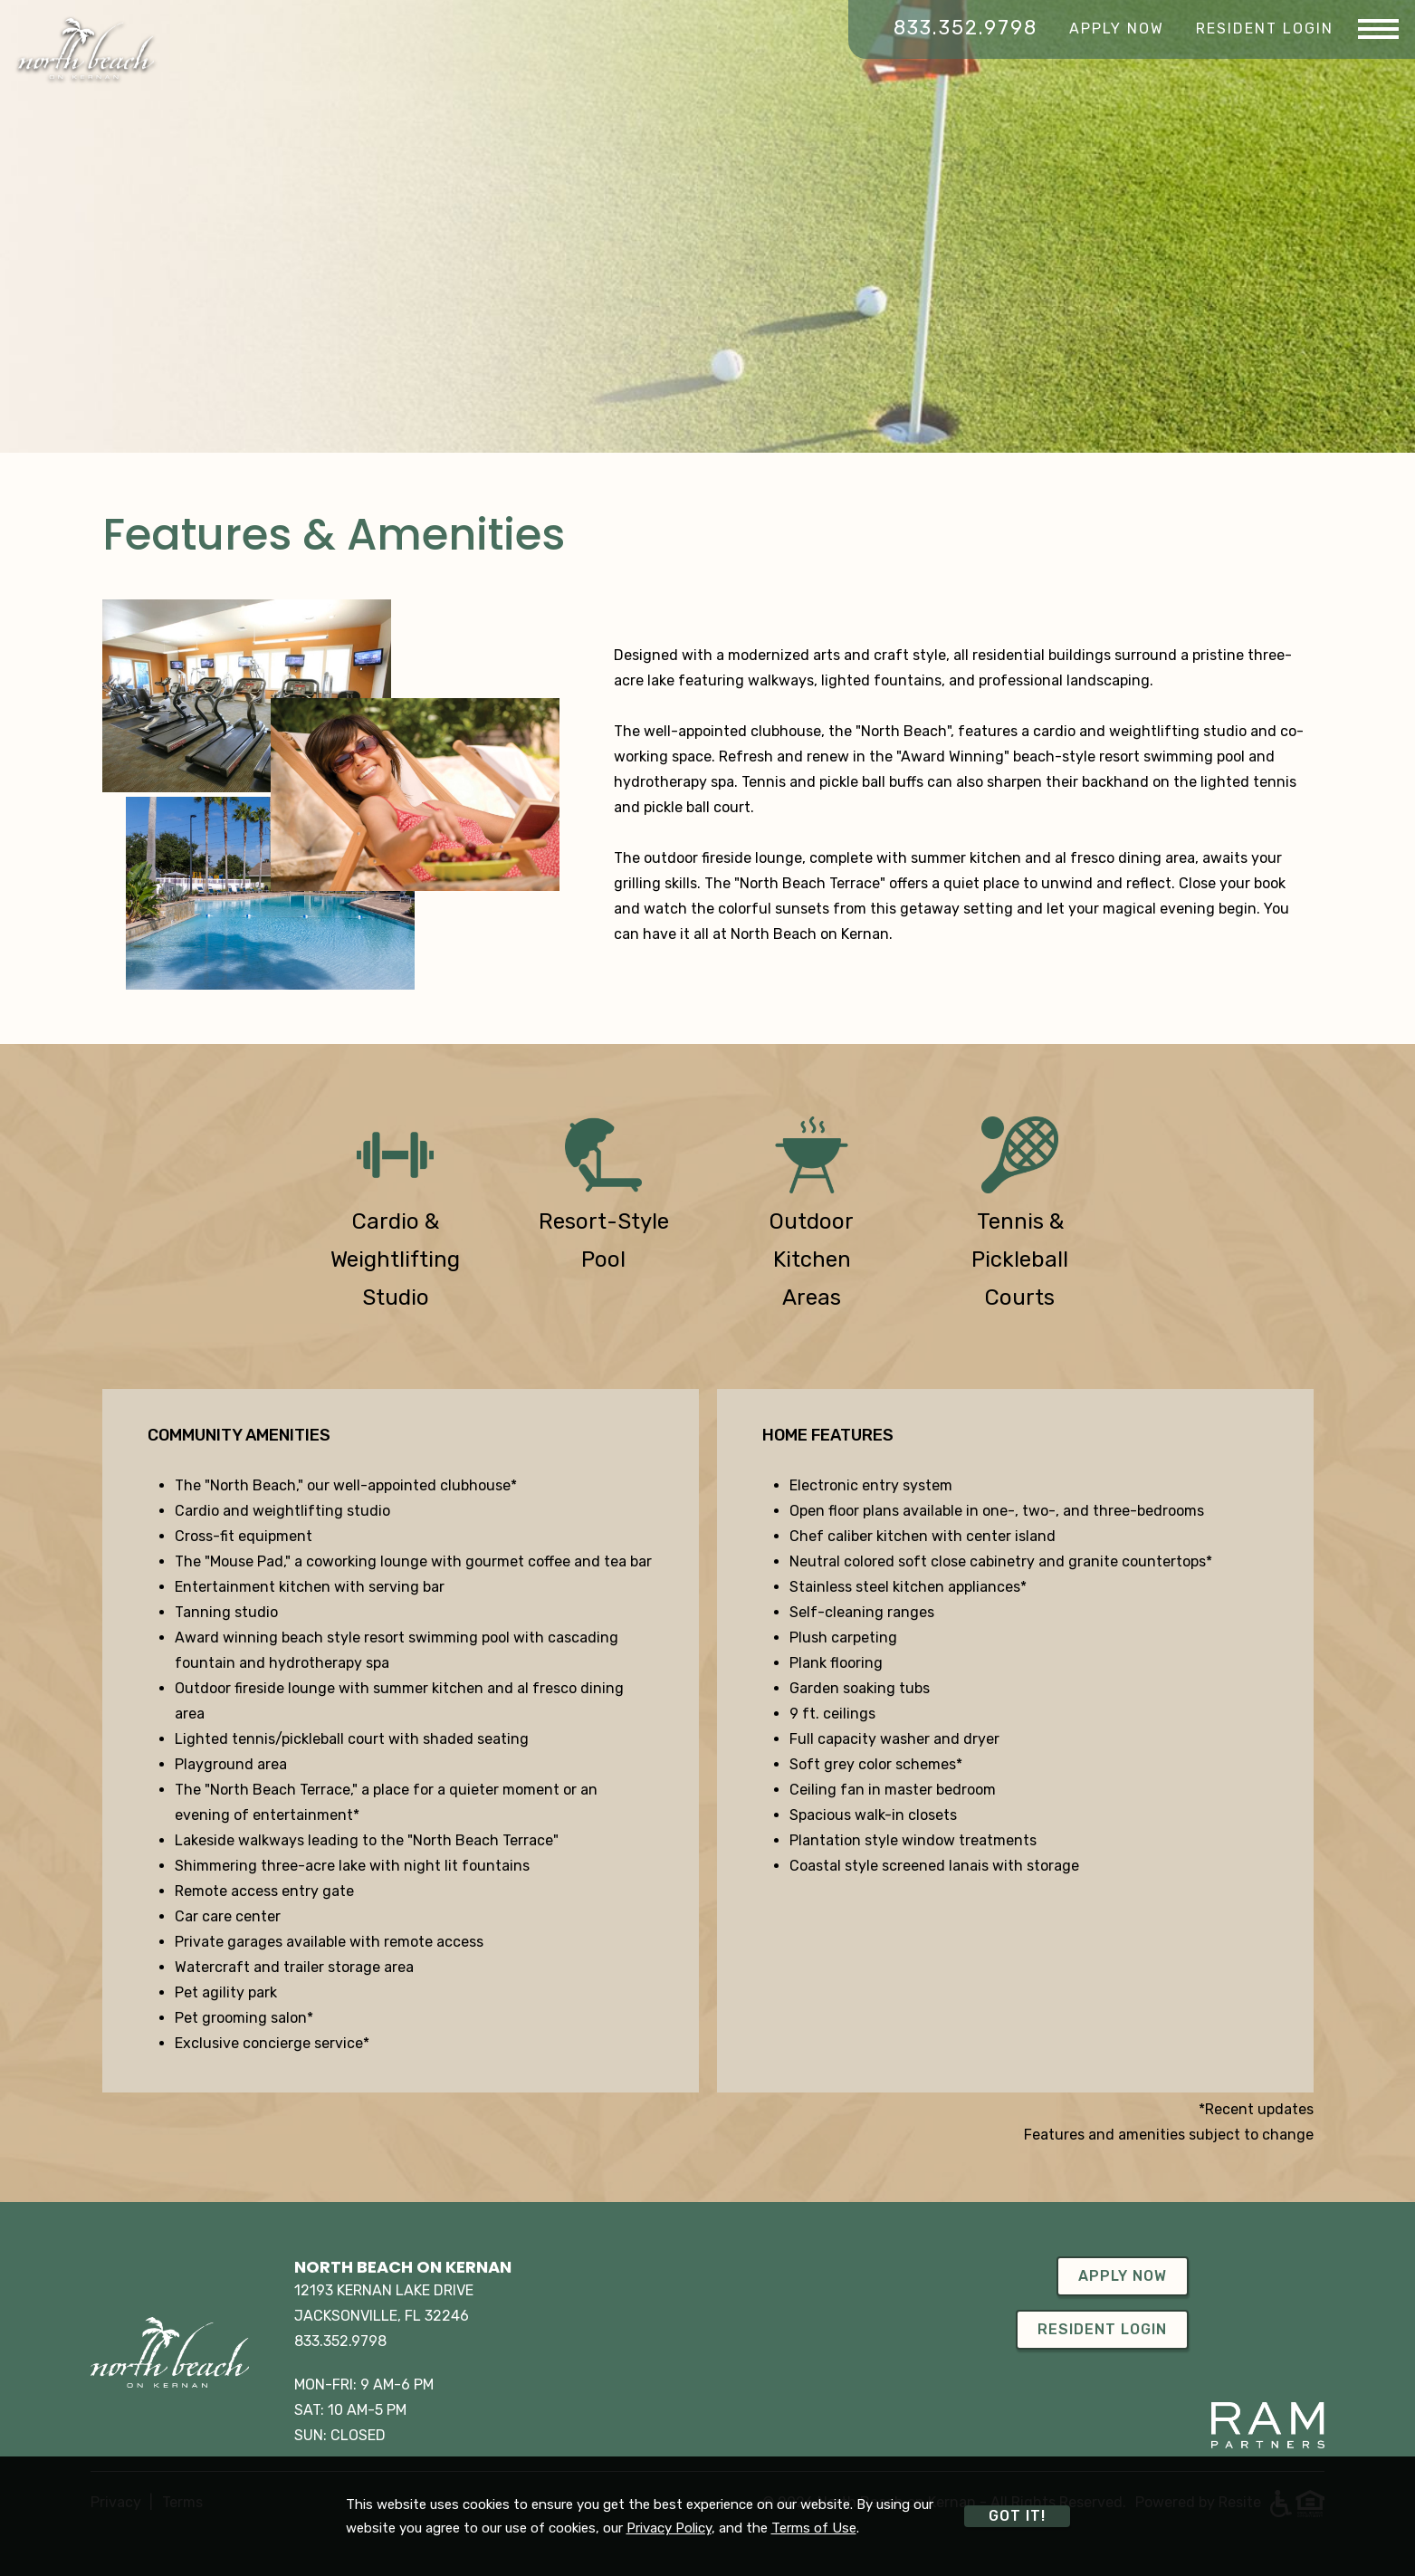 The height and width of the screenshot is (2576, 1415). I want to click on [Home], so click(86, 48).